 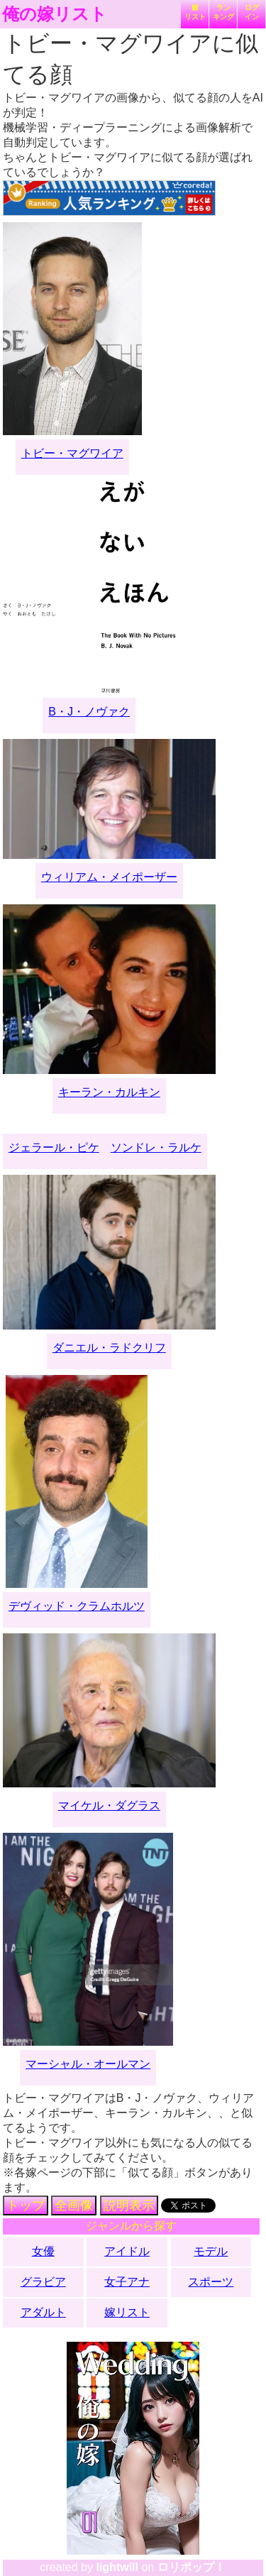 I want to click on ソンドレ・ラルケ, so click(x=156, y=1147).